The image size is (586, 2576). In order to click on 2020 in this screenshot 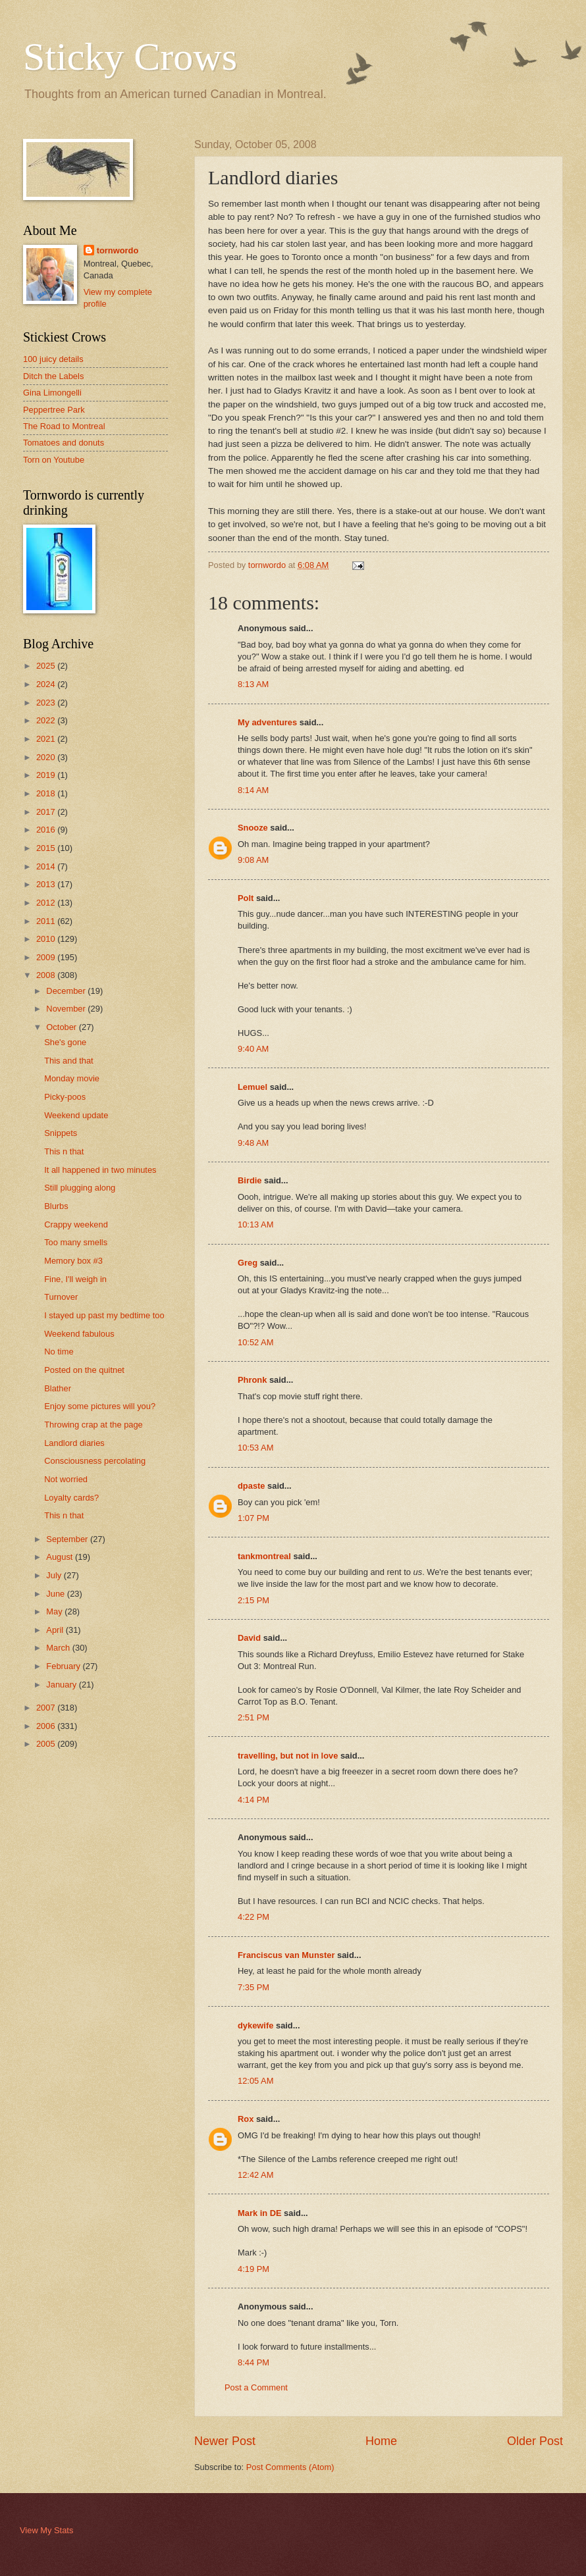, I will do `click(46, 757)`.